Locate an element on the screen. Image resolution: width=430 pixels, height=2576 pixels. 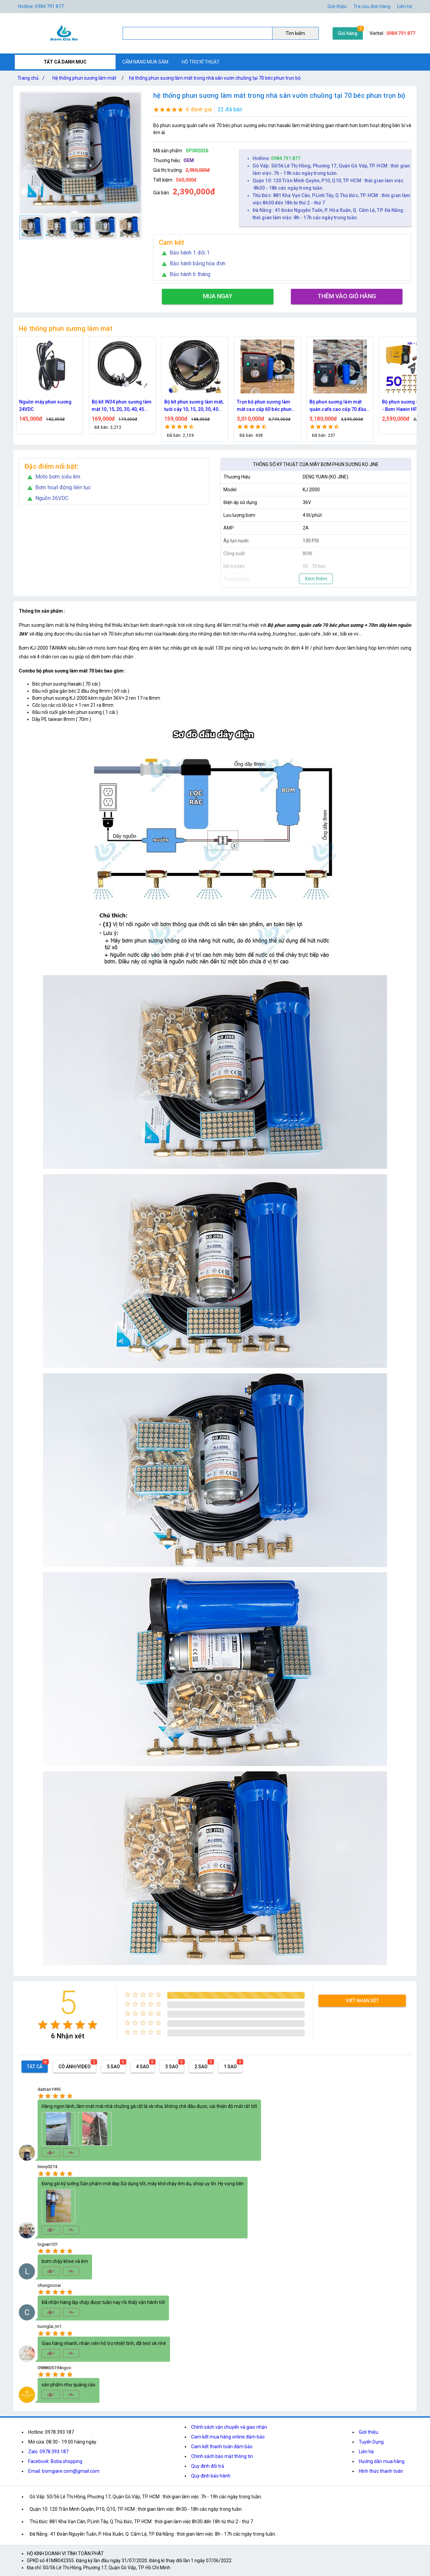
Giới thiệu is located at coordinates (337, 6).